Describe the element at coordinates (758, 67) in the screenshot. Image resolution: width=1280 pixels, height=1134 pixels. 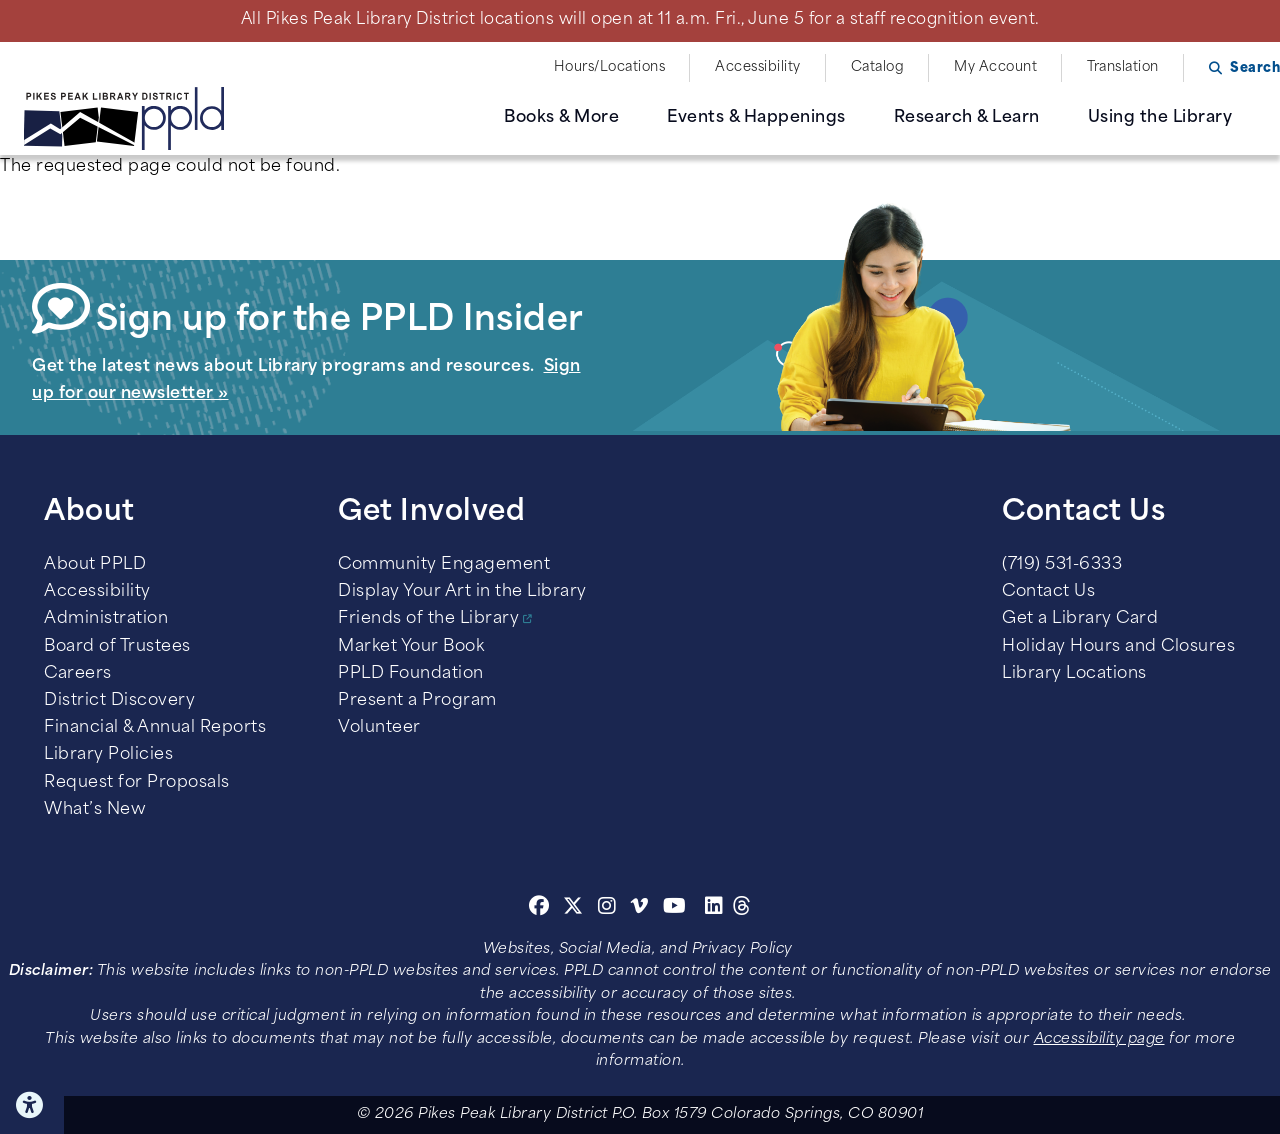
I see `Accessibility` at that location.